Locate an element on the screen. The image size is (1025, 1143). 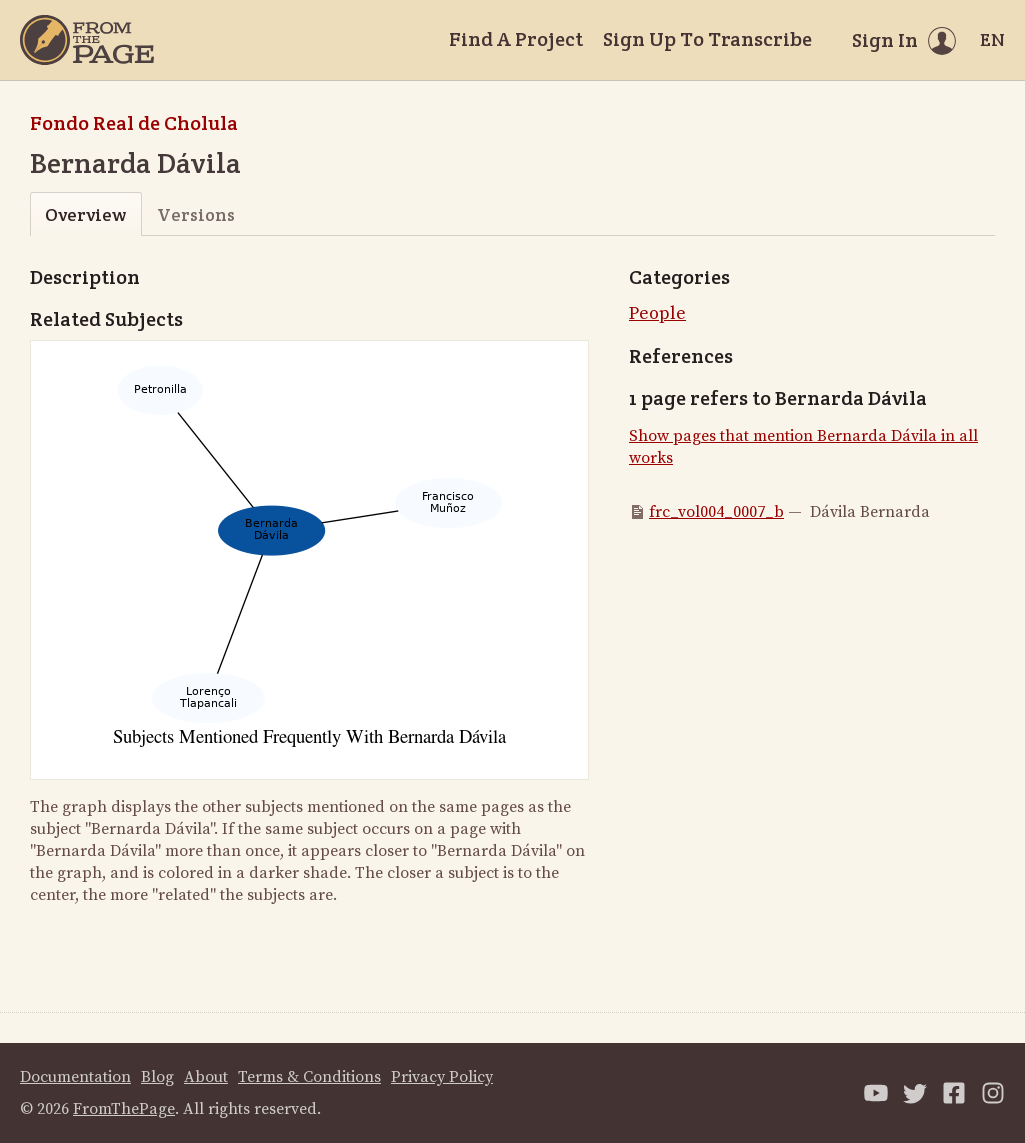
Fondo Real de Cholula is located at coordinates (134, 123).